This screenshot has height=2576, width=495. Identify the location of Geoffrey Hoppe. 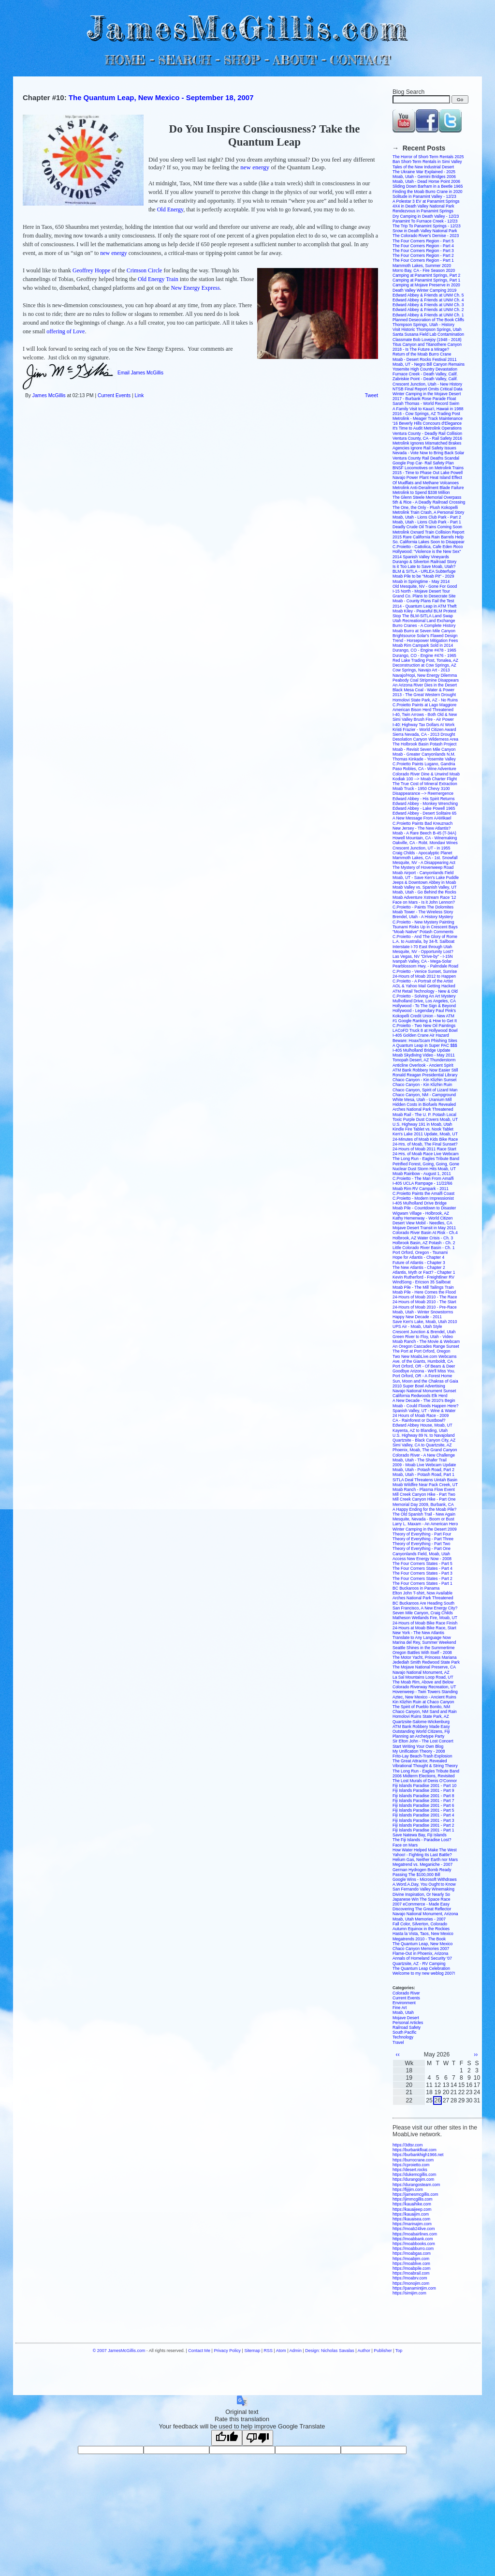
(91, 270).